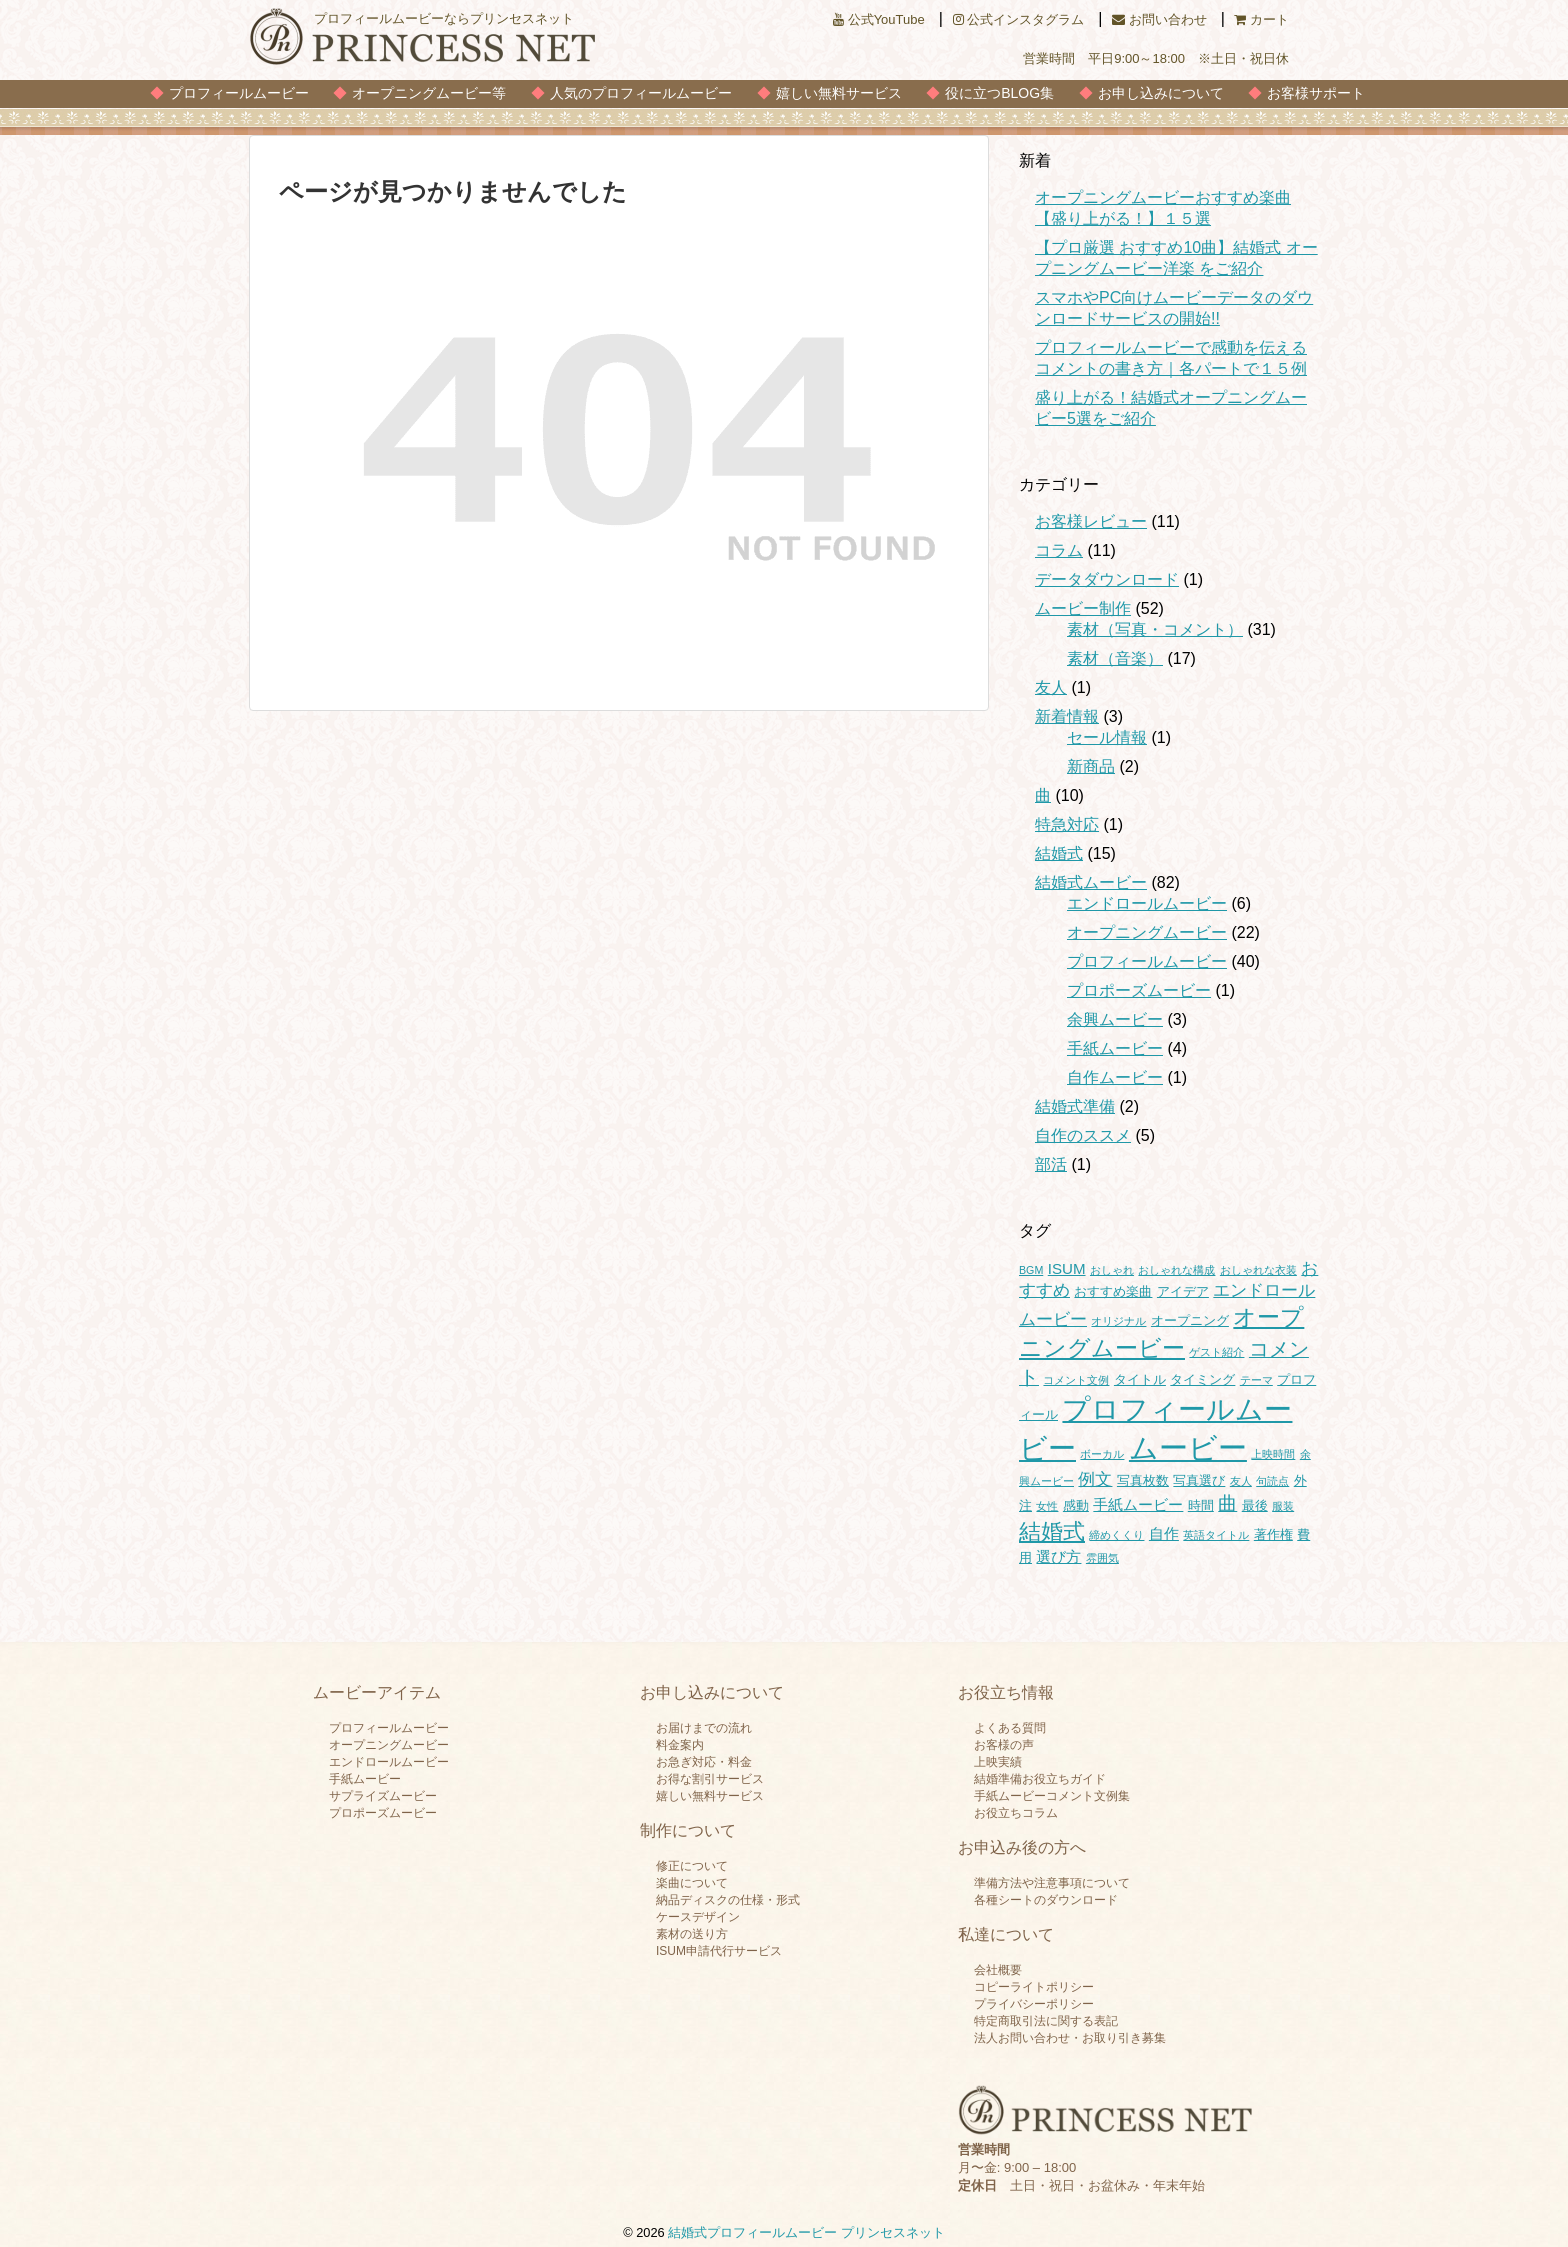  Describe the element at coordinates (1046, 2021) in the screenshot. I see `特定商取引法に関する表記` at that location.